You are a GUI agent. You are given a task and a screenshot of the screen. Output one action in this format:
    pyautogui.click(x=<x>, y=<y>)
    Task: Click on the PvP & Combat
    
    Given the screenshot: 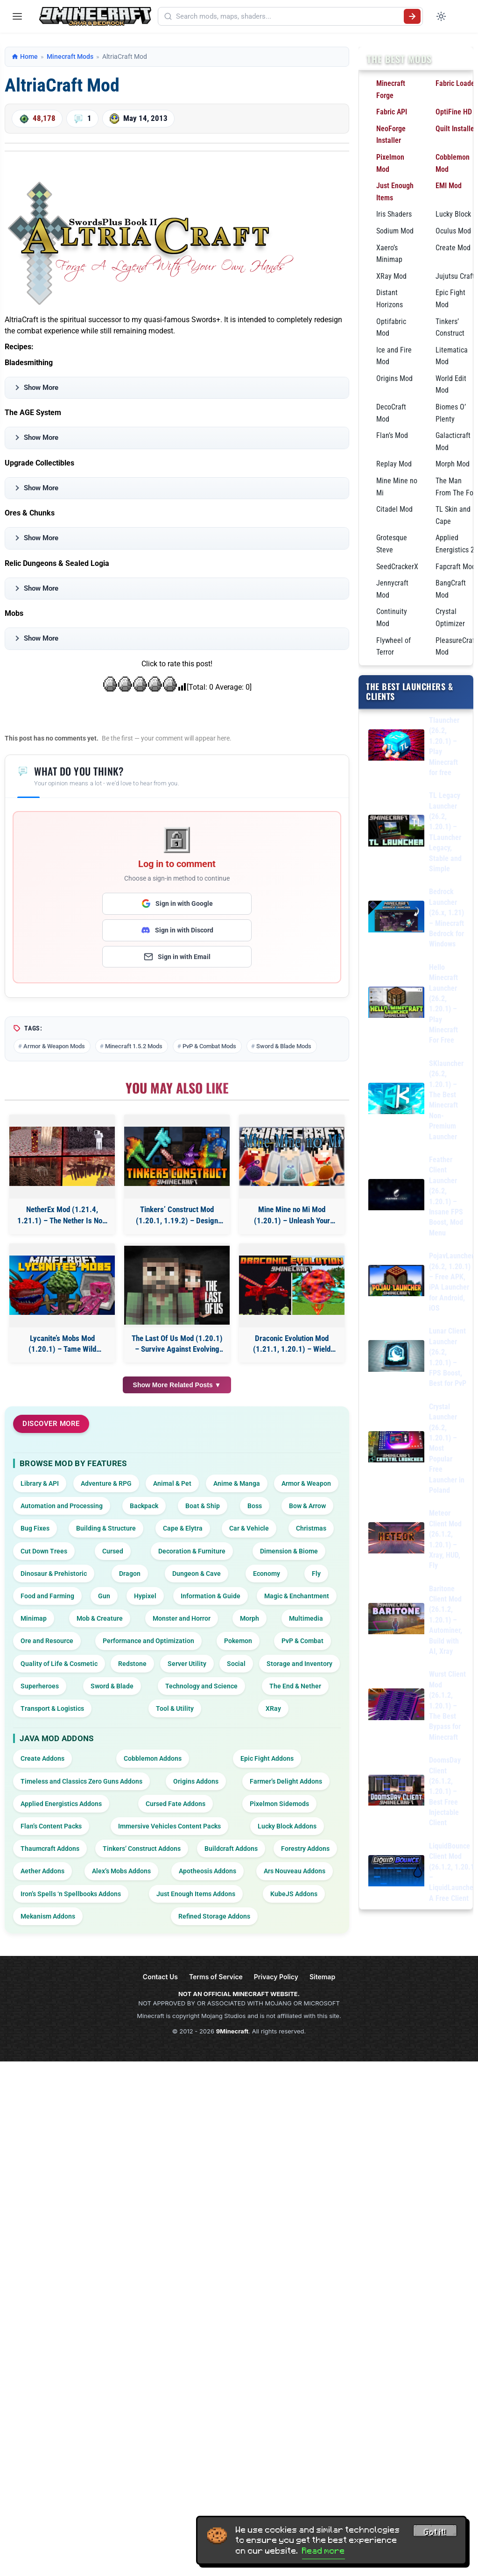 What is the action you would take?
    pyautogui.click(x=302, y=1640)
    